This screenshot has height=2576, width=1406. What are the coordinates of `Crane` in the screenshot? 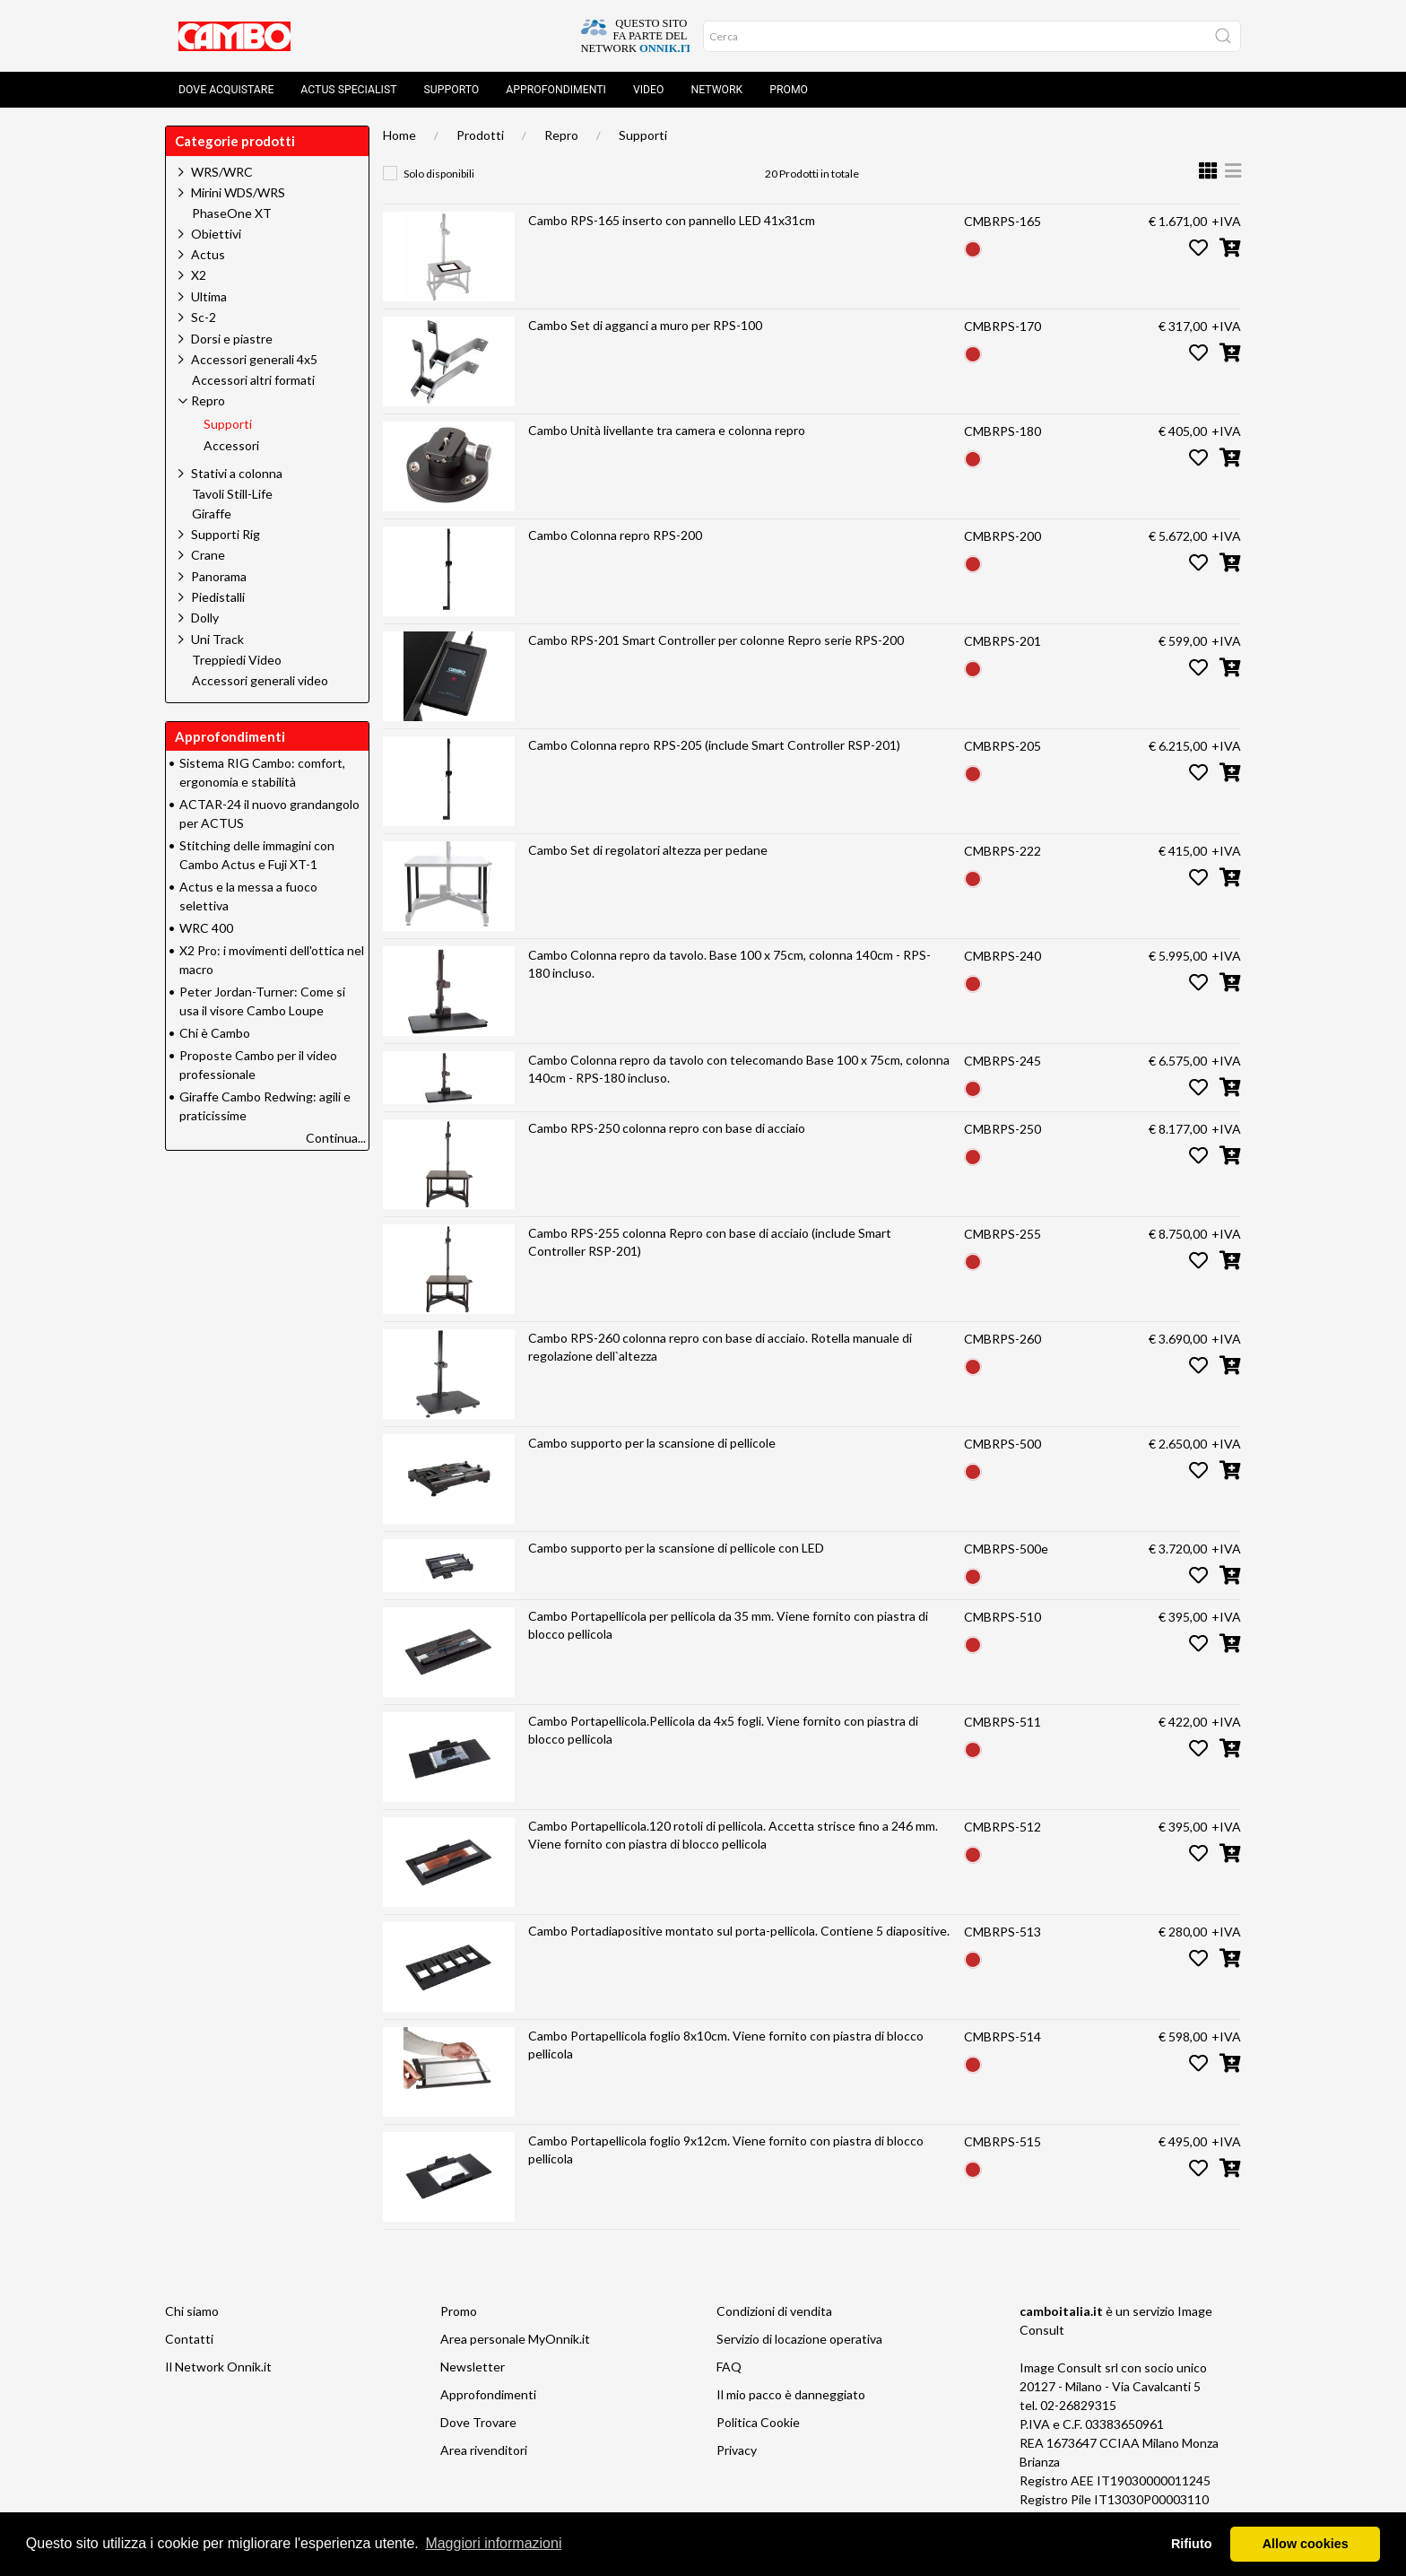 It's located at (208, 554).